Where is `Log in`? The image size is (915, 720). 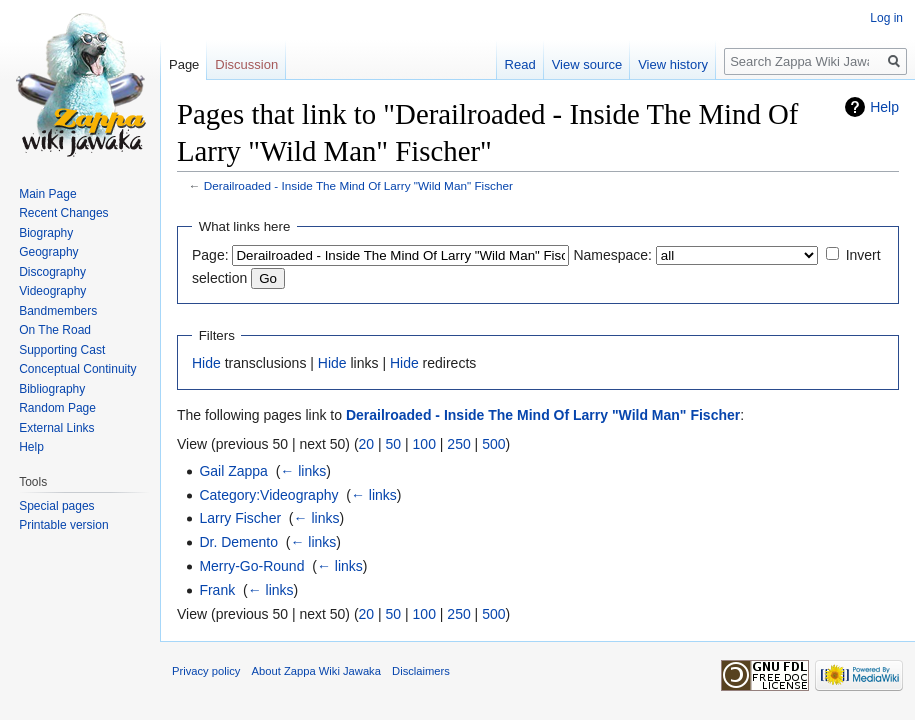
Log in is located at coordinates (886, 18).